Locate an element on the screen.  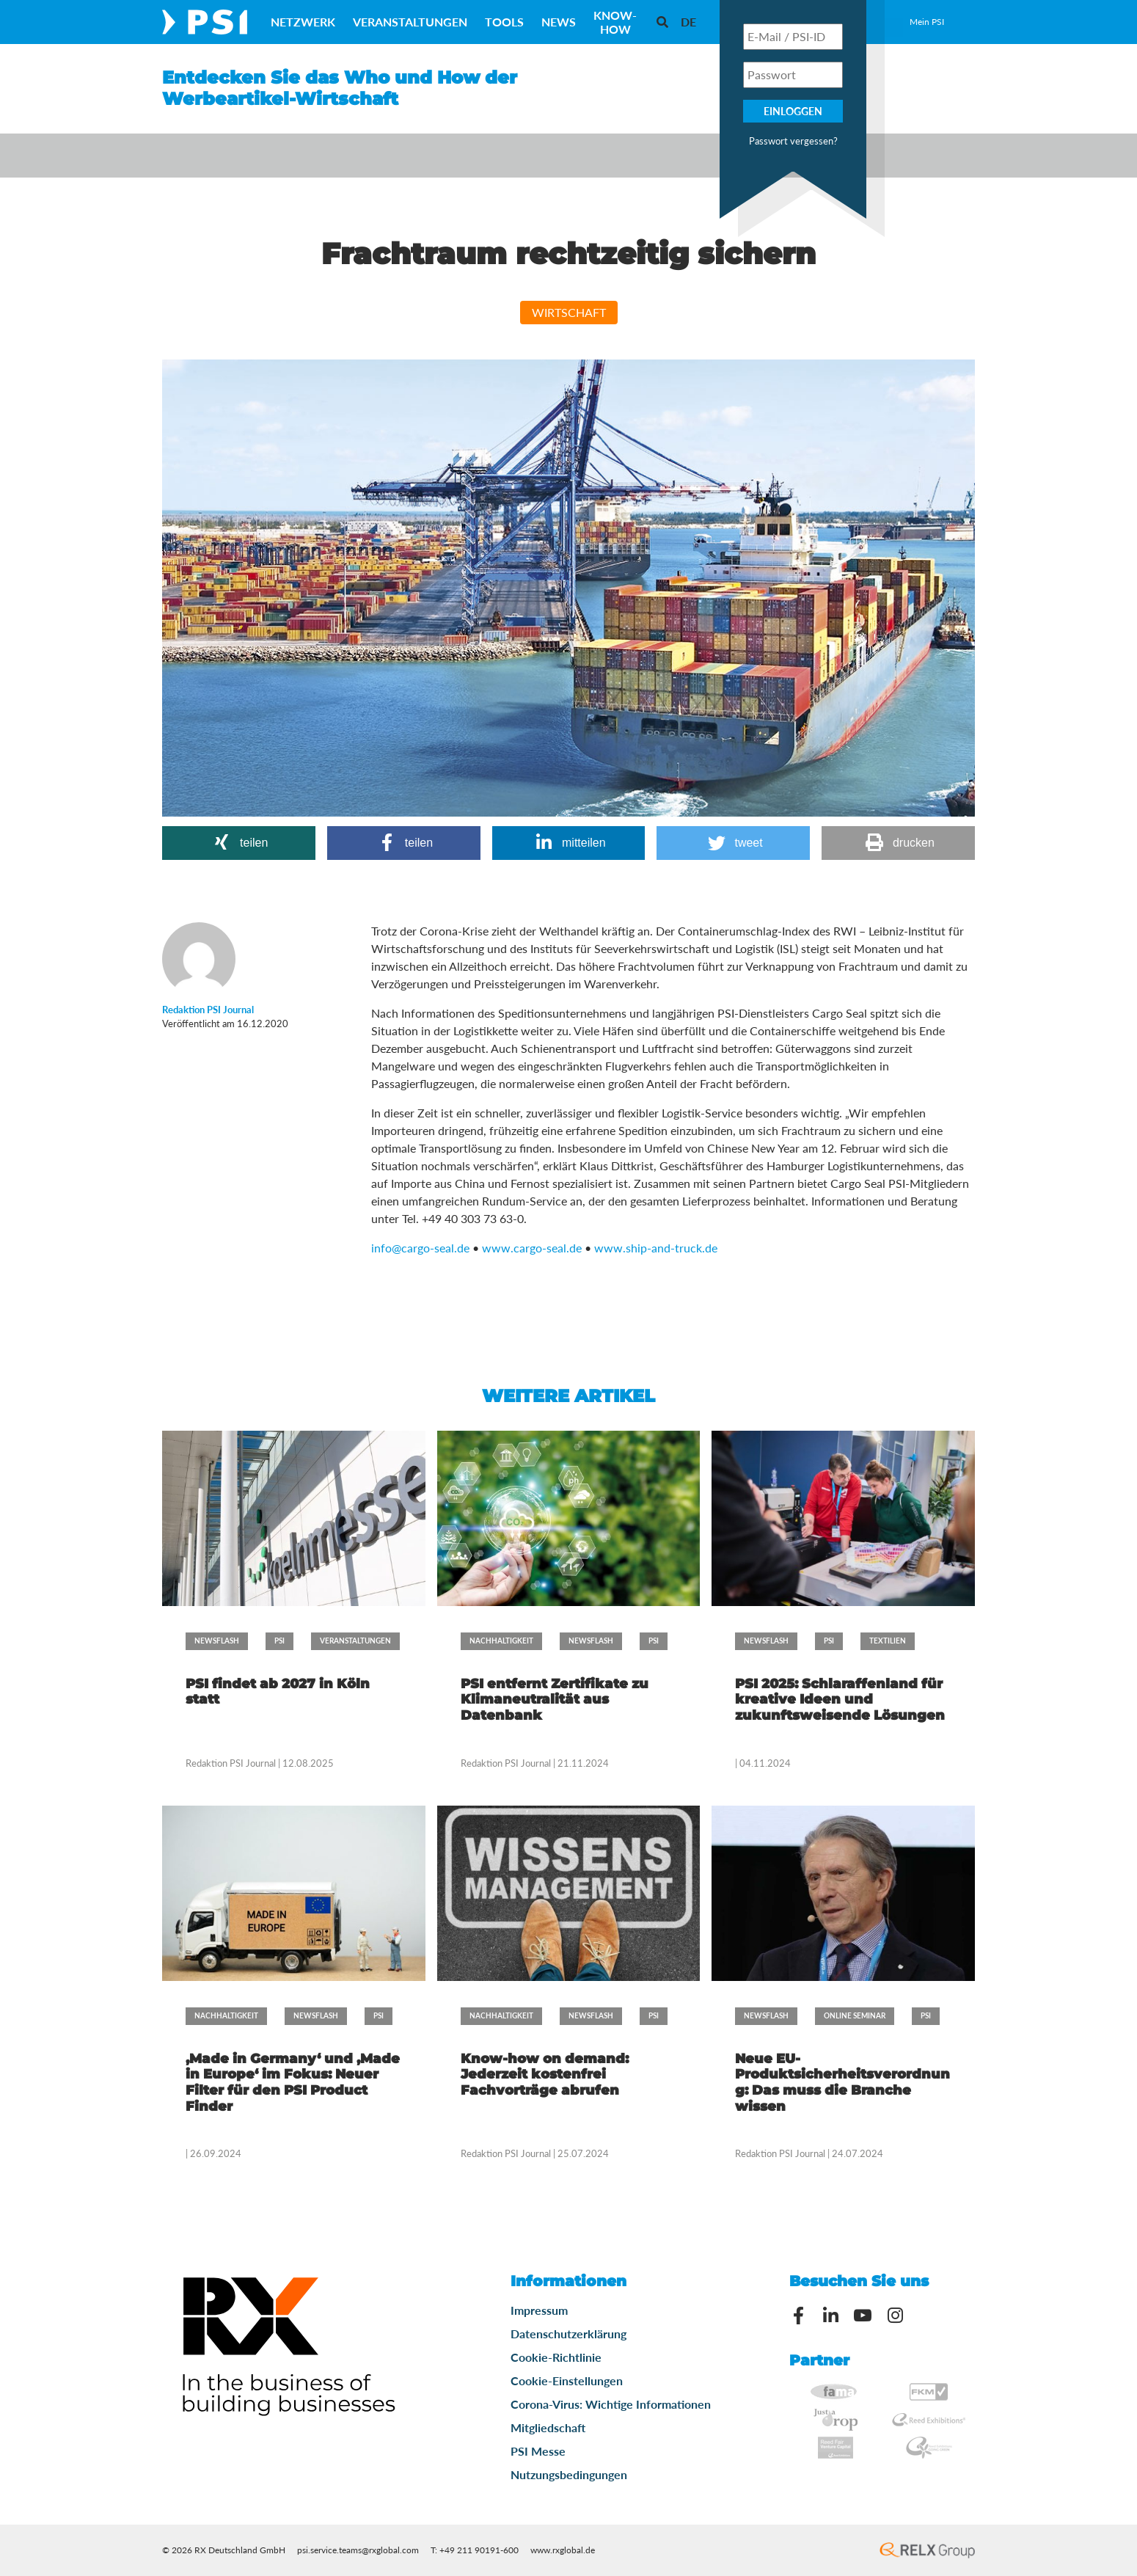
Netzwerk is located at coordinates (303, 22).